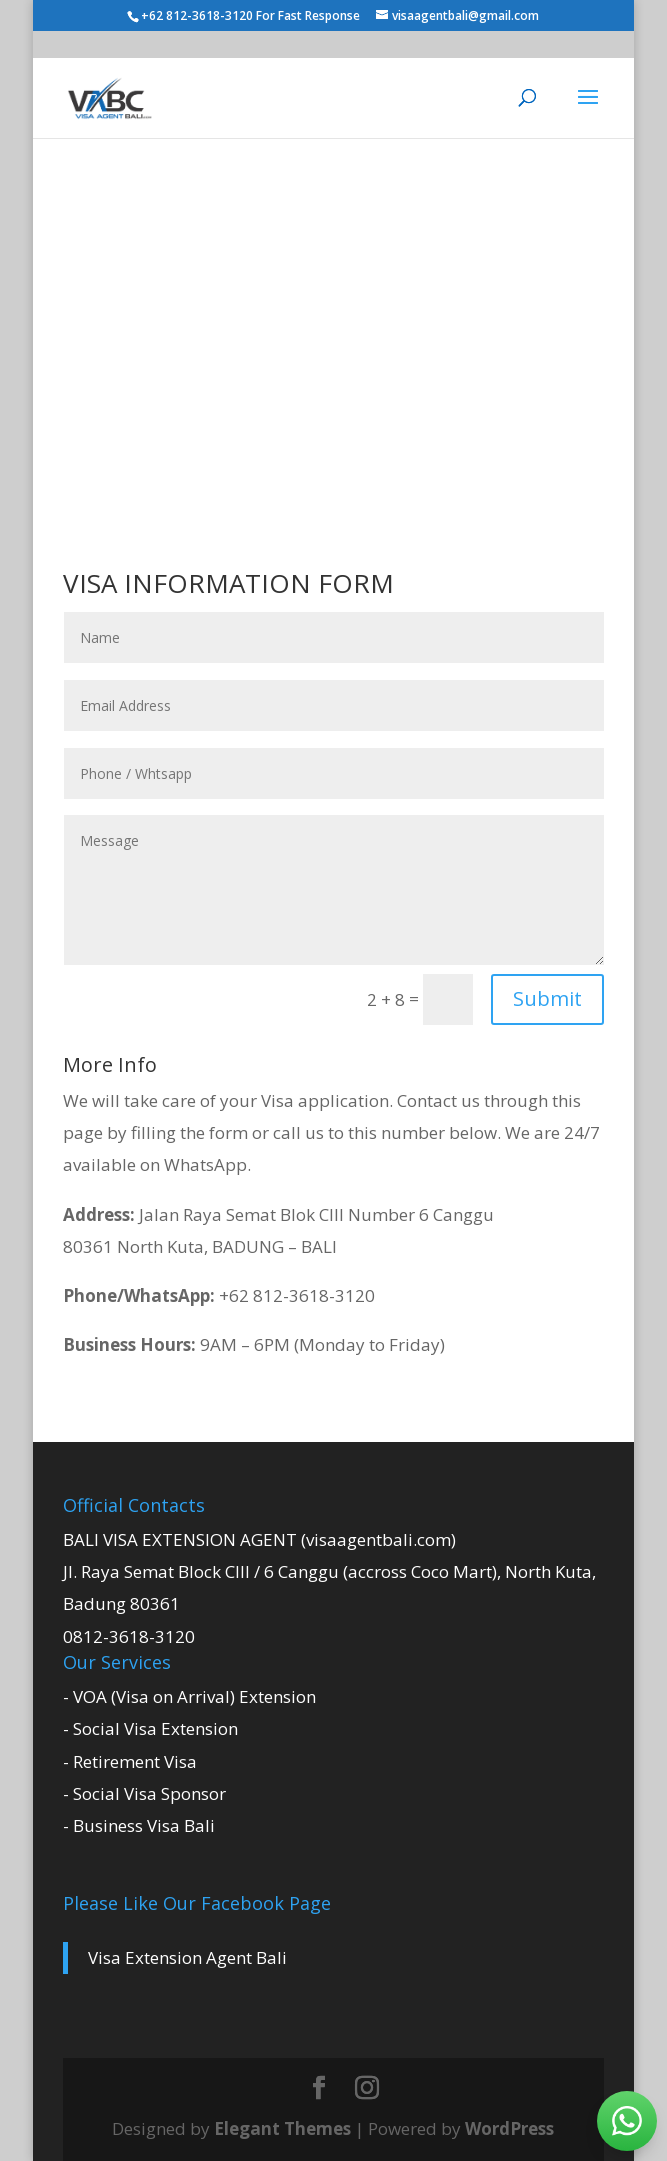 The image size is (667, 2161). What do you see at coordinates (252, 15) in the screenshot?
I see `+62 812-3618-3120 For Fast Response` at bounding box center [252, 15].